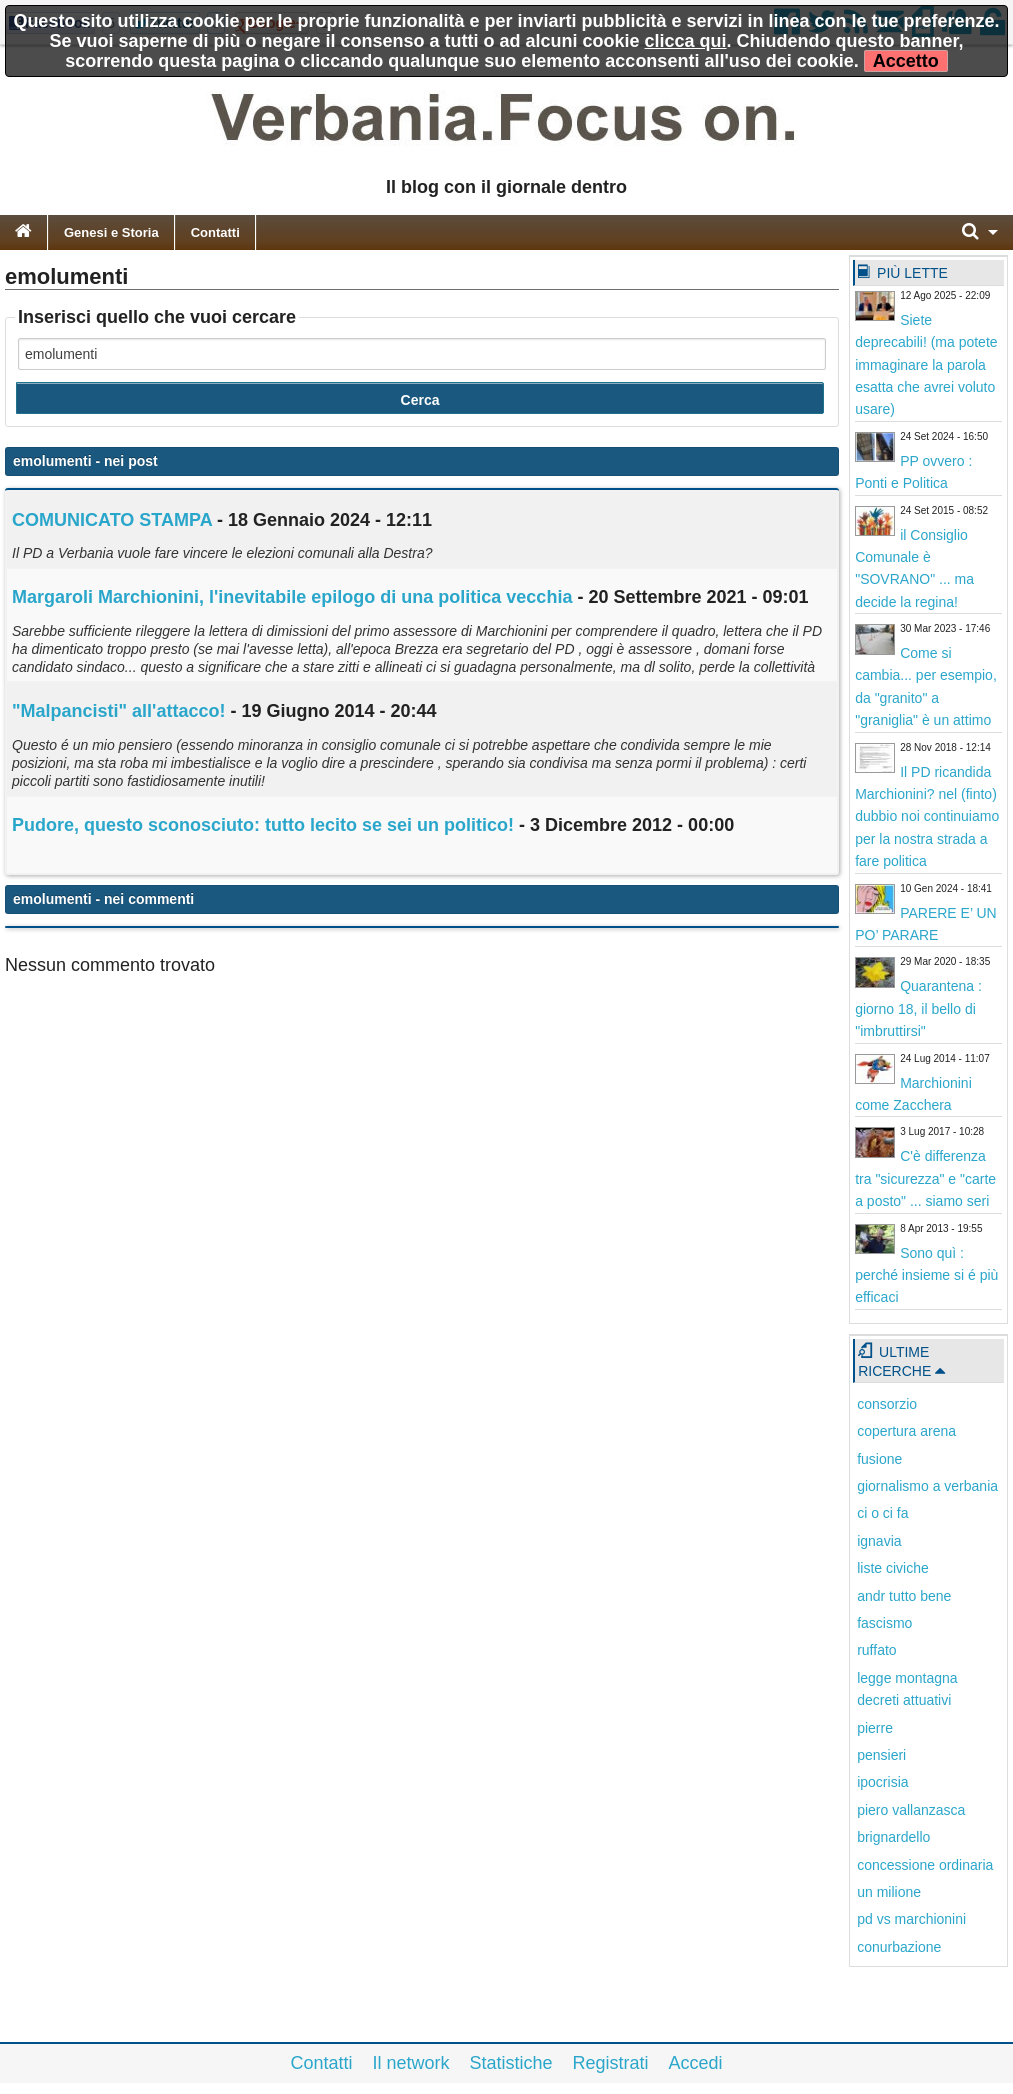  Describe the element at coordinates (292, 597) in the screenshot. I see `Margaroli Marchionini, l'inevitabile epilogo di una politica vecchia` at that location.